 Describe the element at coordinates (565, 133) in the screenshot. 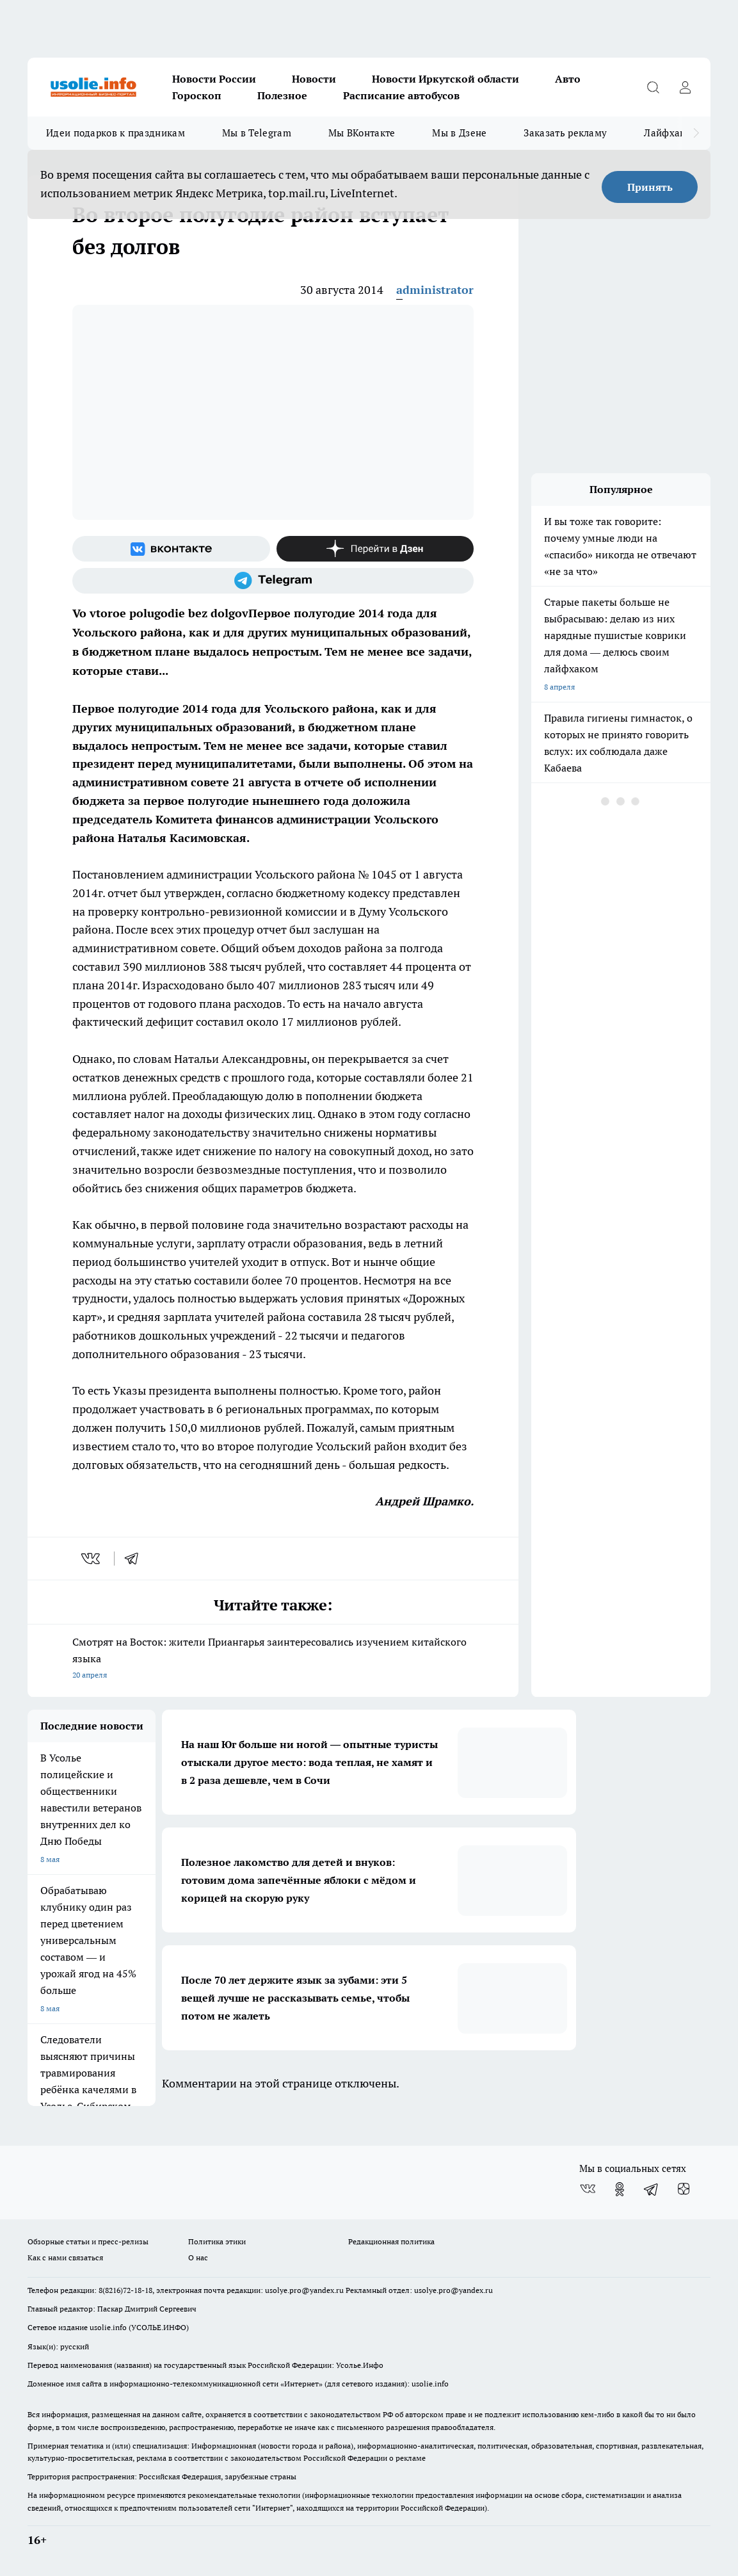

I see `Заказать рекламу` at that location.